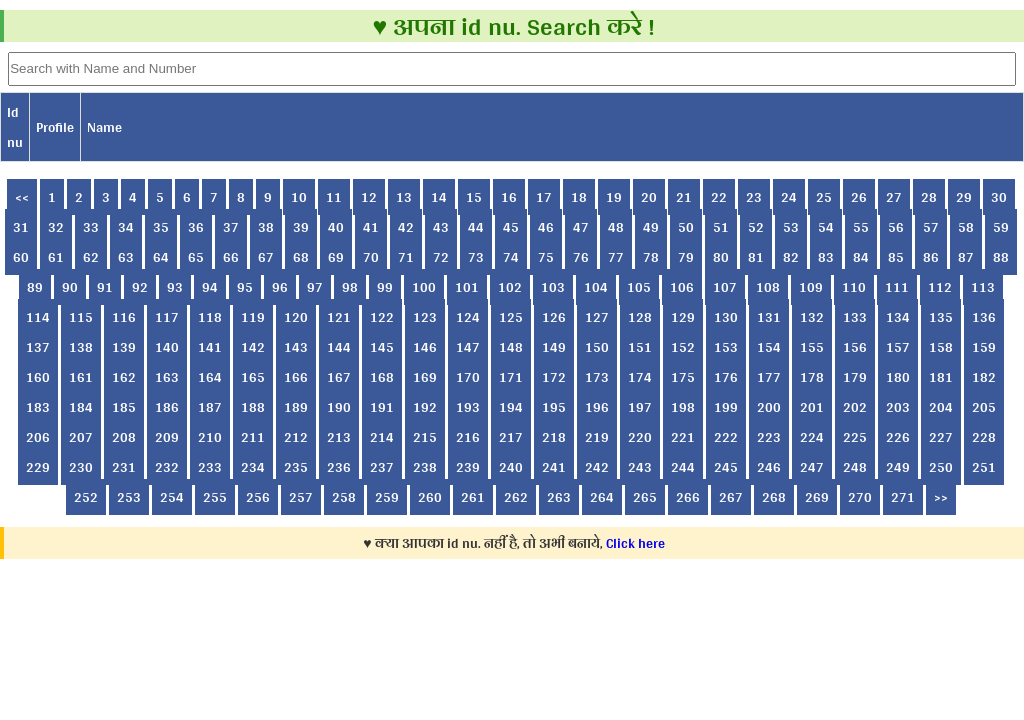  What do you see at coordinates (196, 227) in the screenshot?
I see `36` at bounding box center [196, 227].